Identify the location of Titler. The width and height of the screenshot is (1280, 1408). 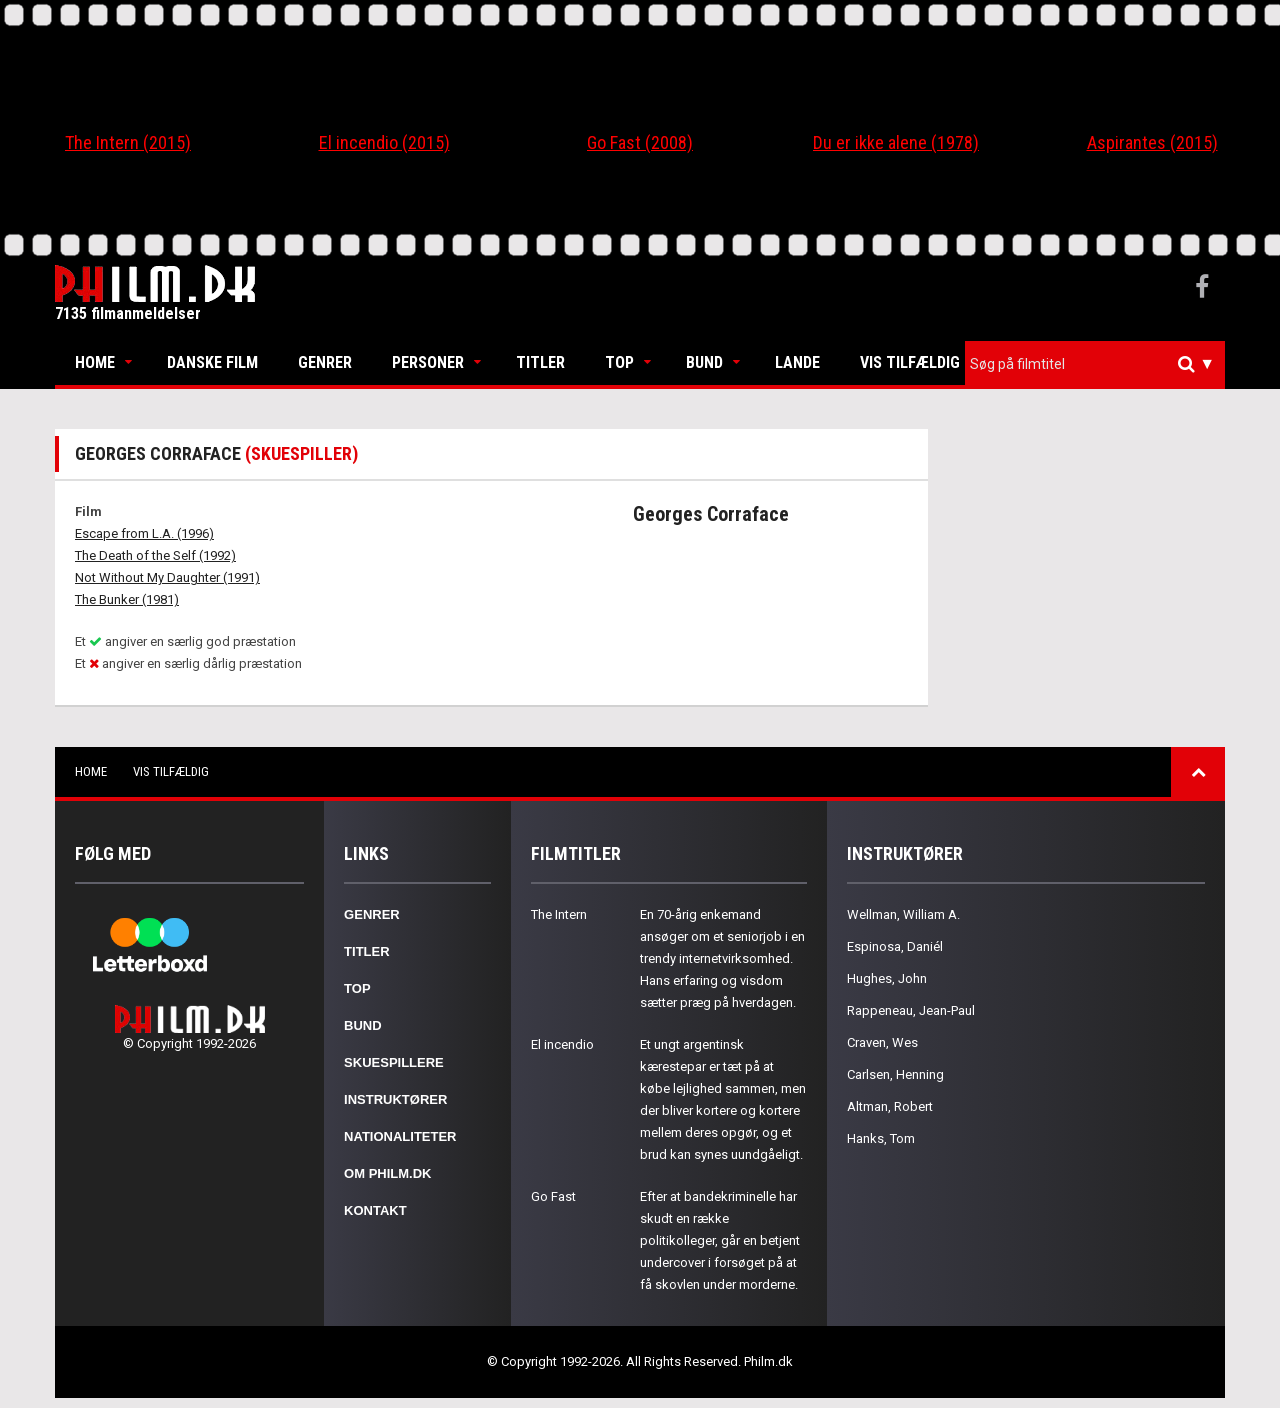
(540, 362).